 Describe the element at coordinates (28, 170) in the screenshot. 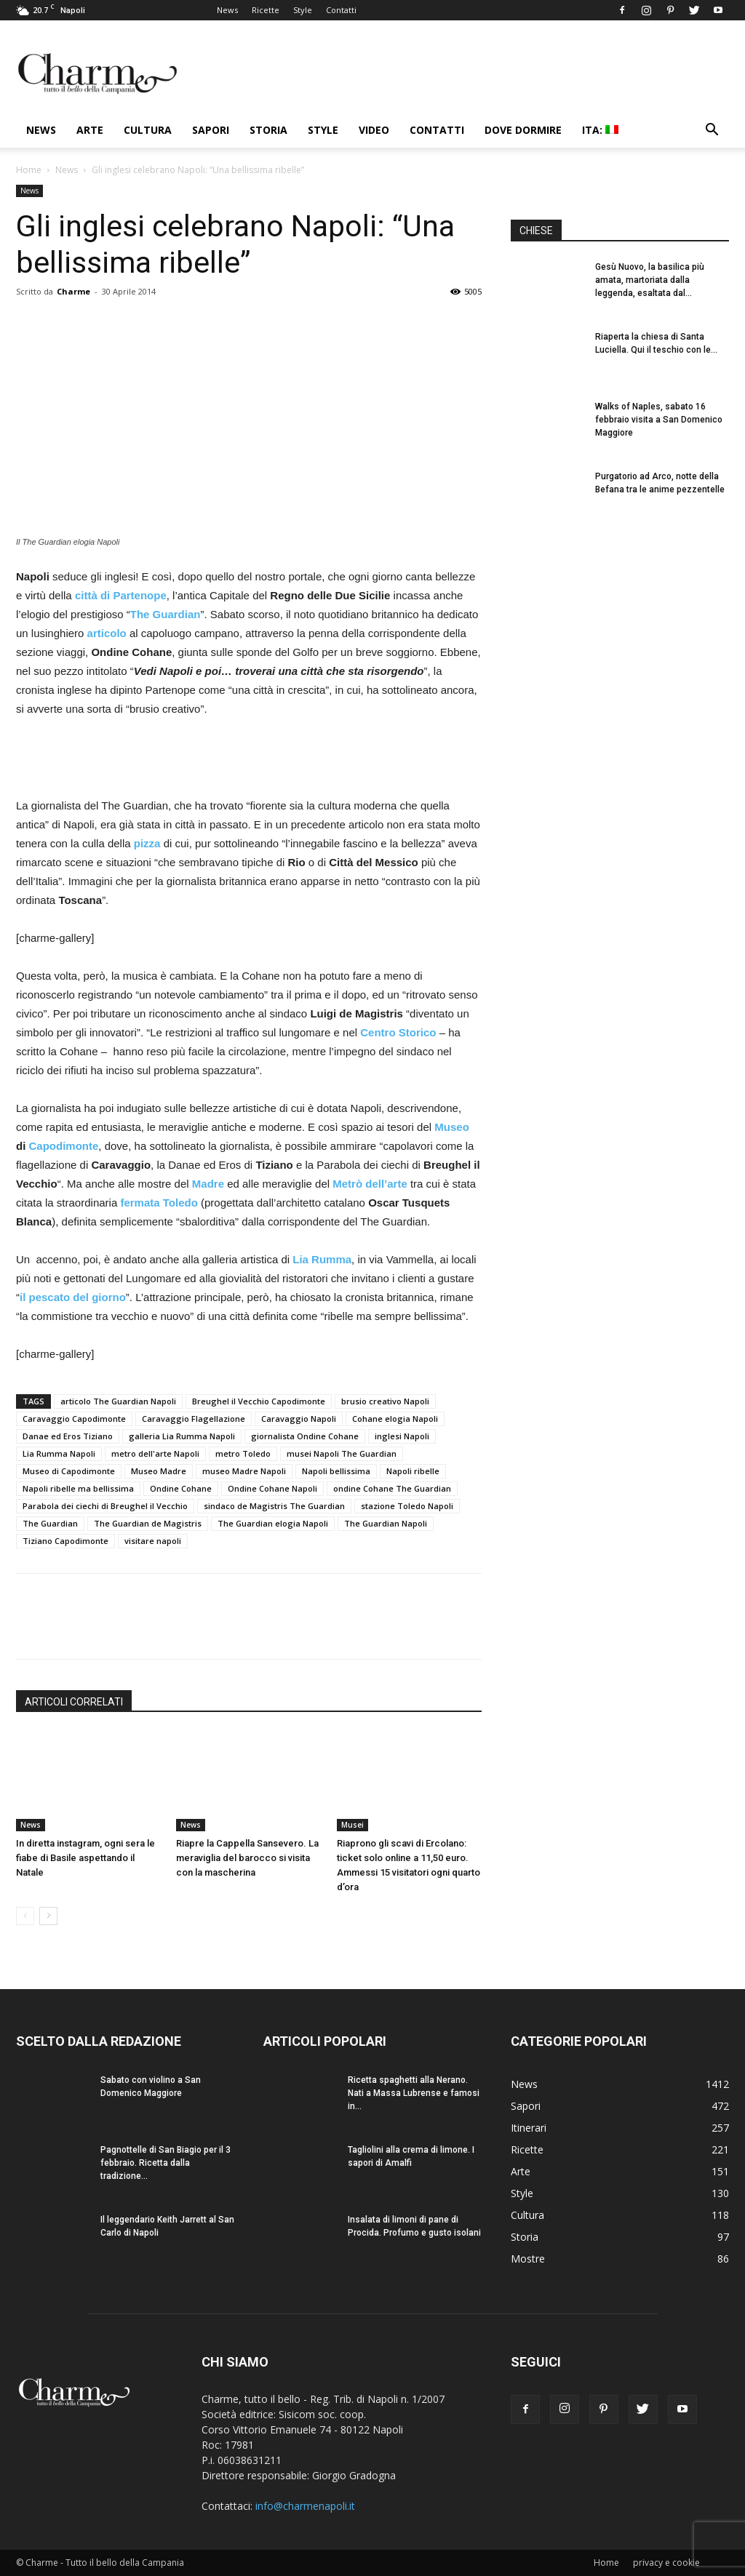

I see `Home` at that location.